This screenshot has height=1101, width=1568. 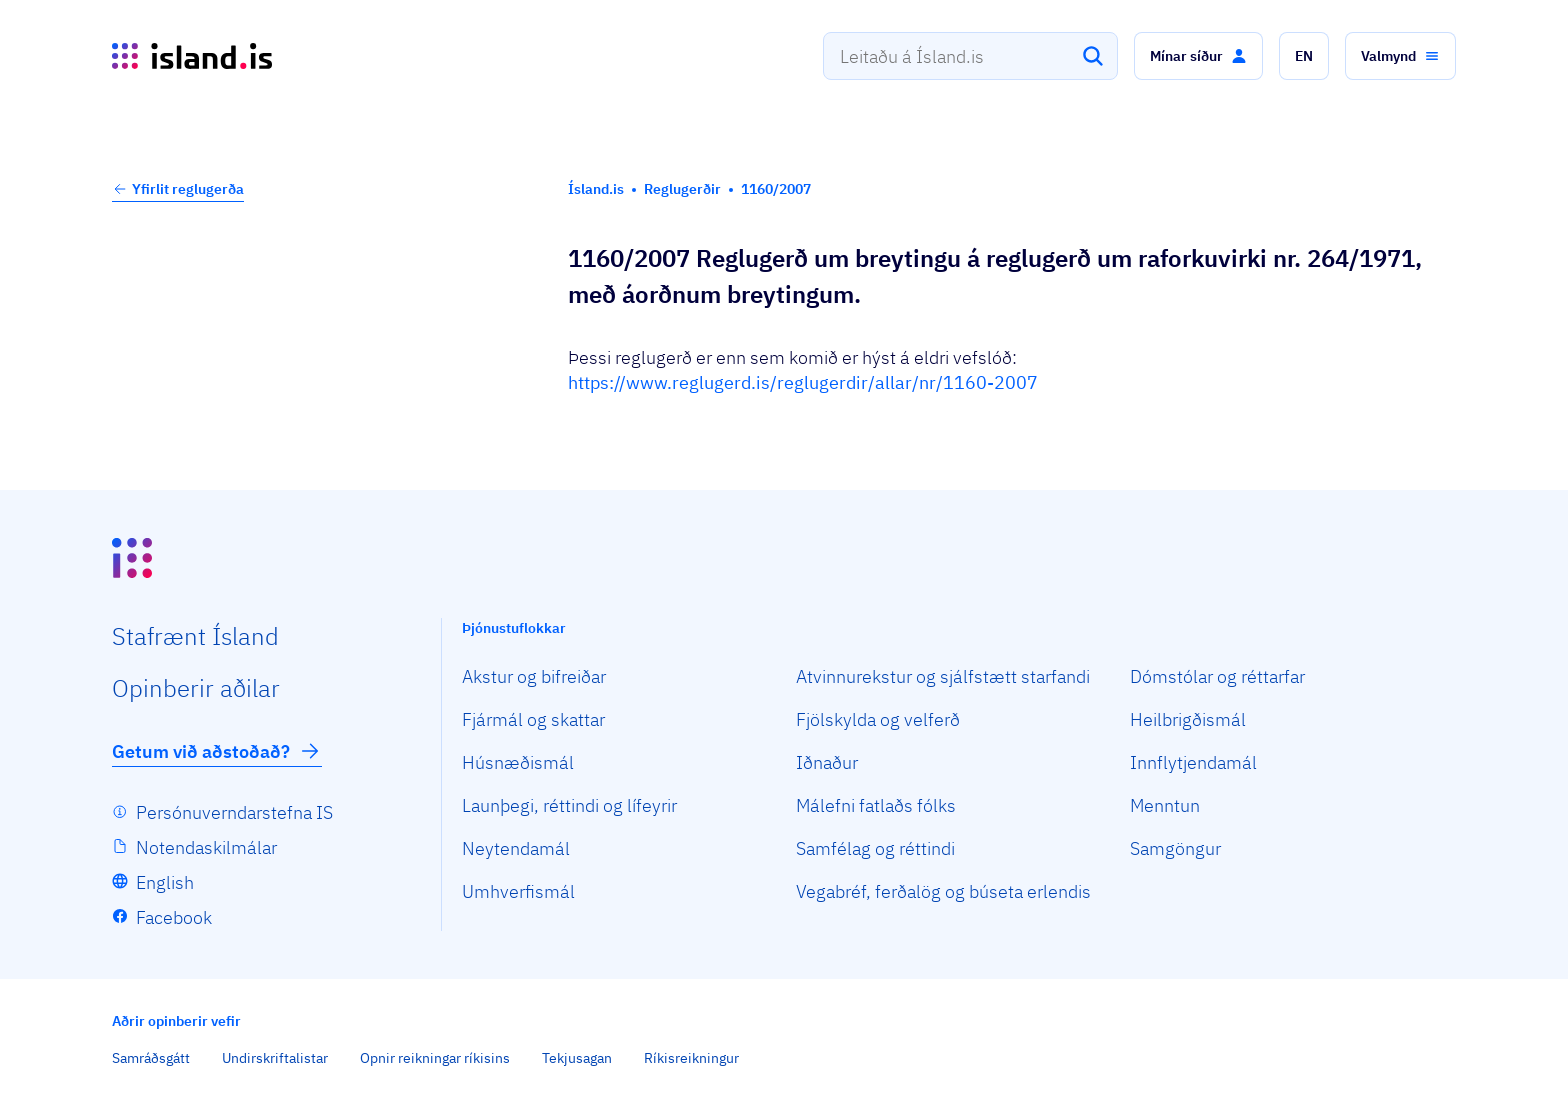 What do you see at coordinates (569, 805) in the screenshot?
I see `Launþegi, réttindi og lífeyrir` at bounding box center [569, 805].